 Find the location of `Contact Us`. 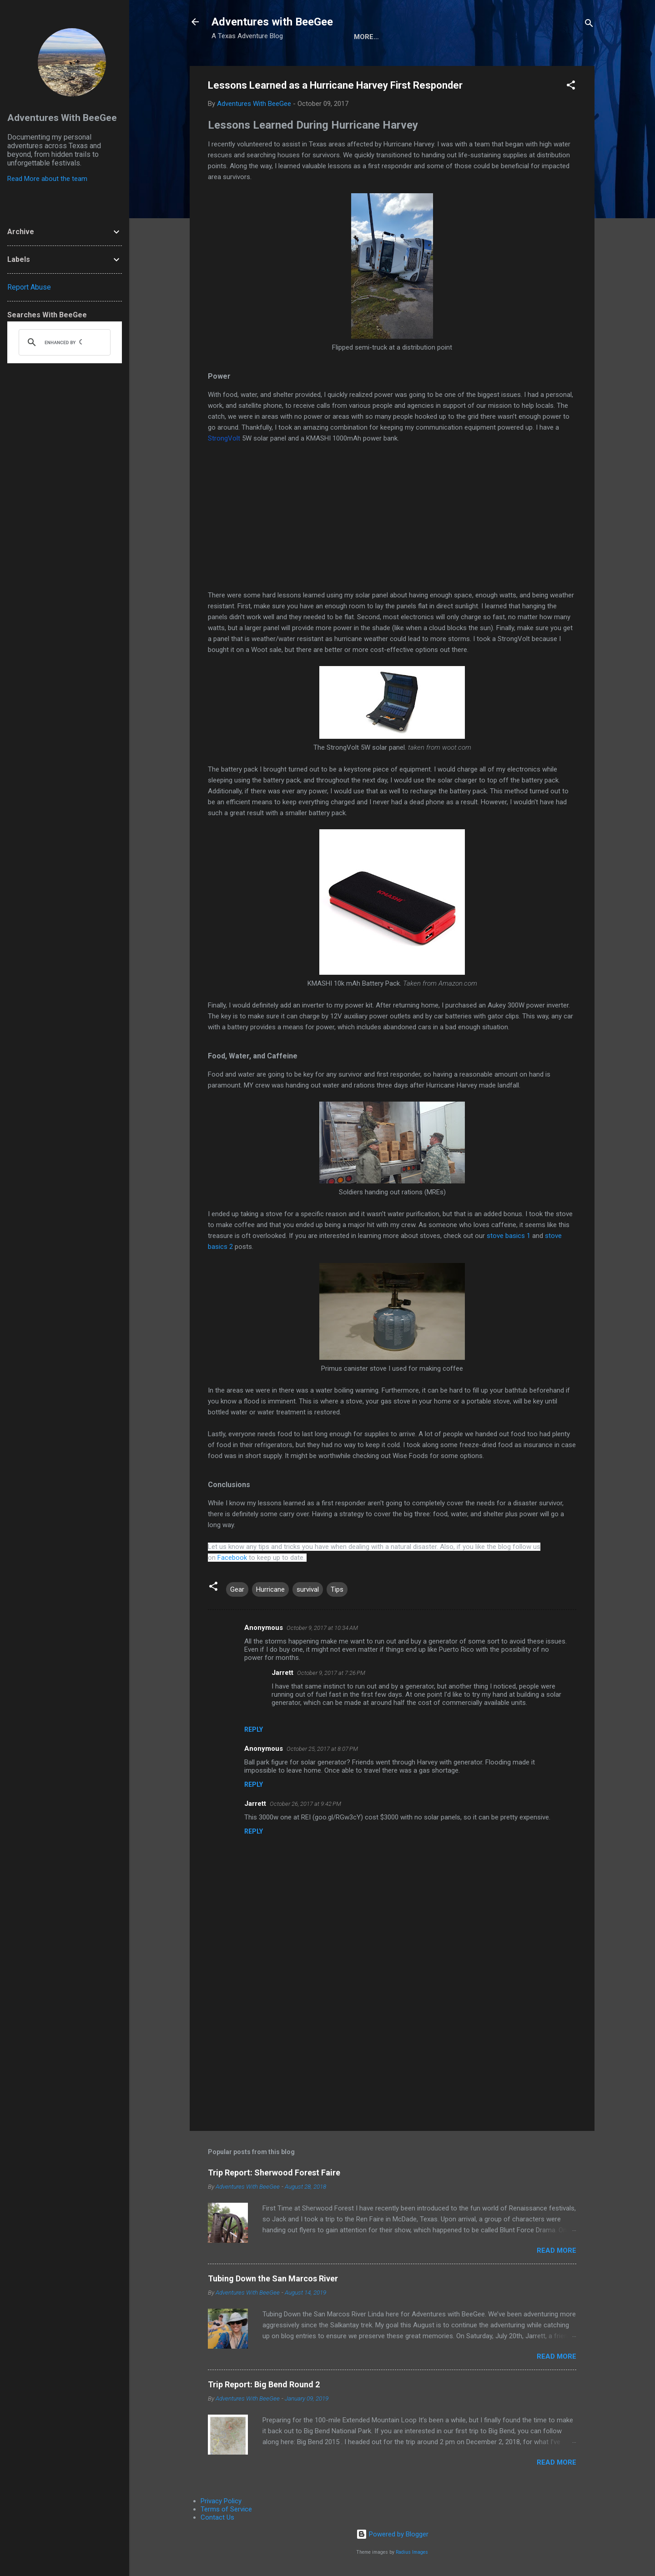

Contact Us is located at coordinates (217, 2517).